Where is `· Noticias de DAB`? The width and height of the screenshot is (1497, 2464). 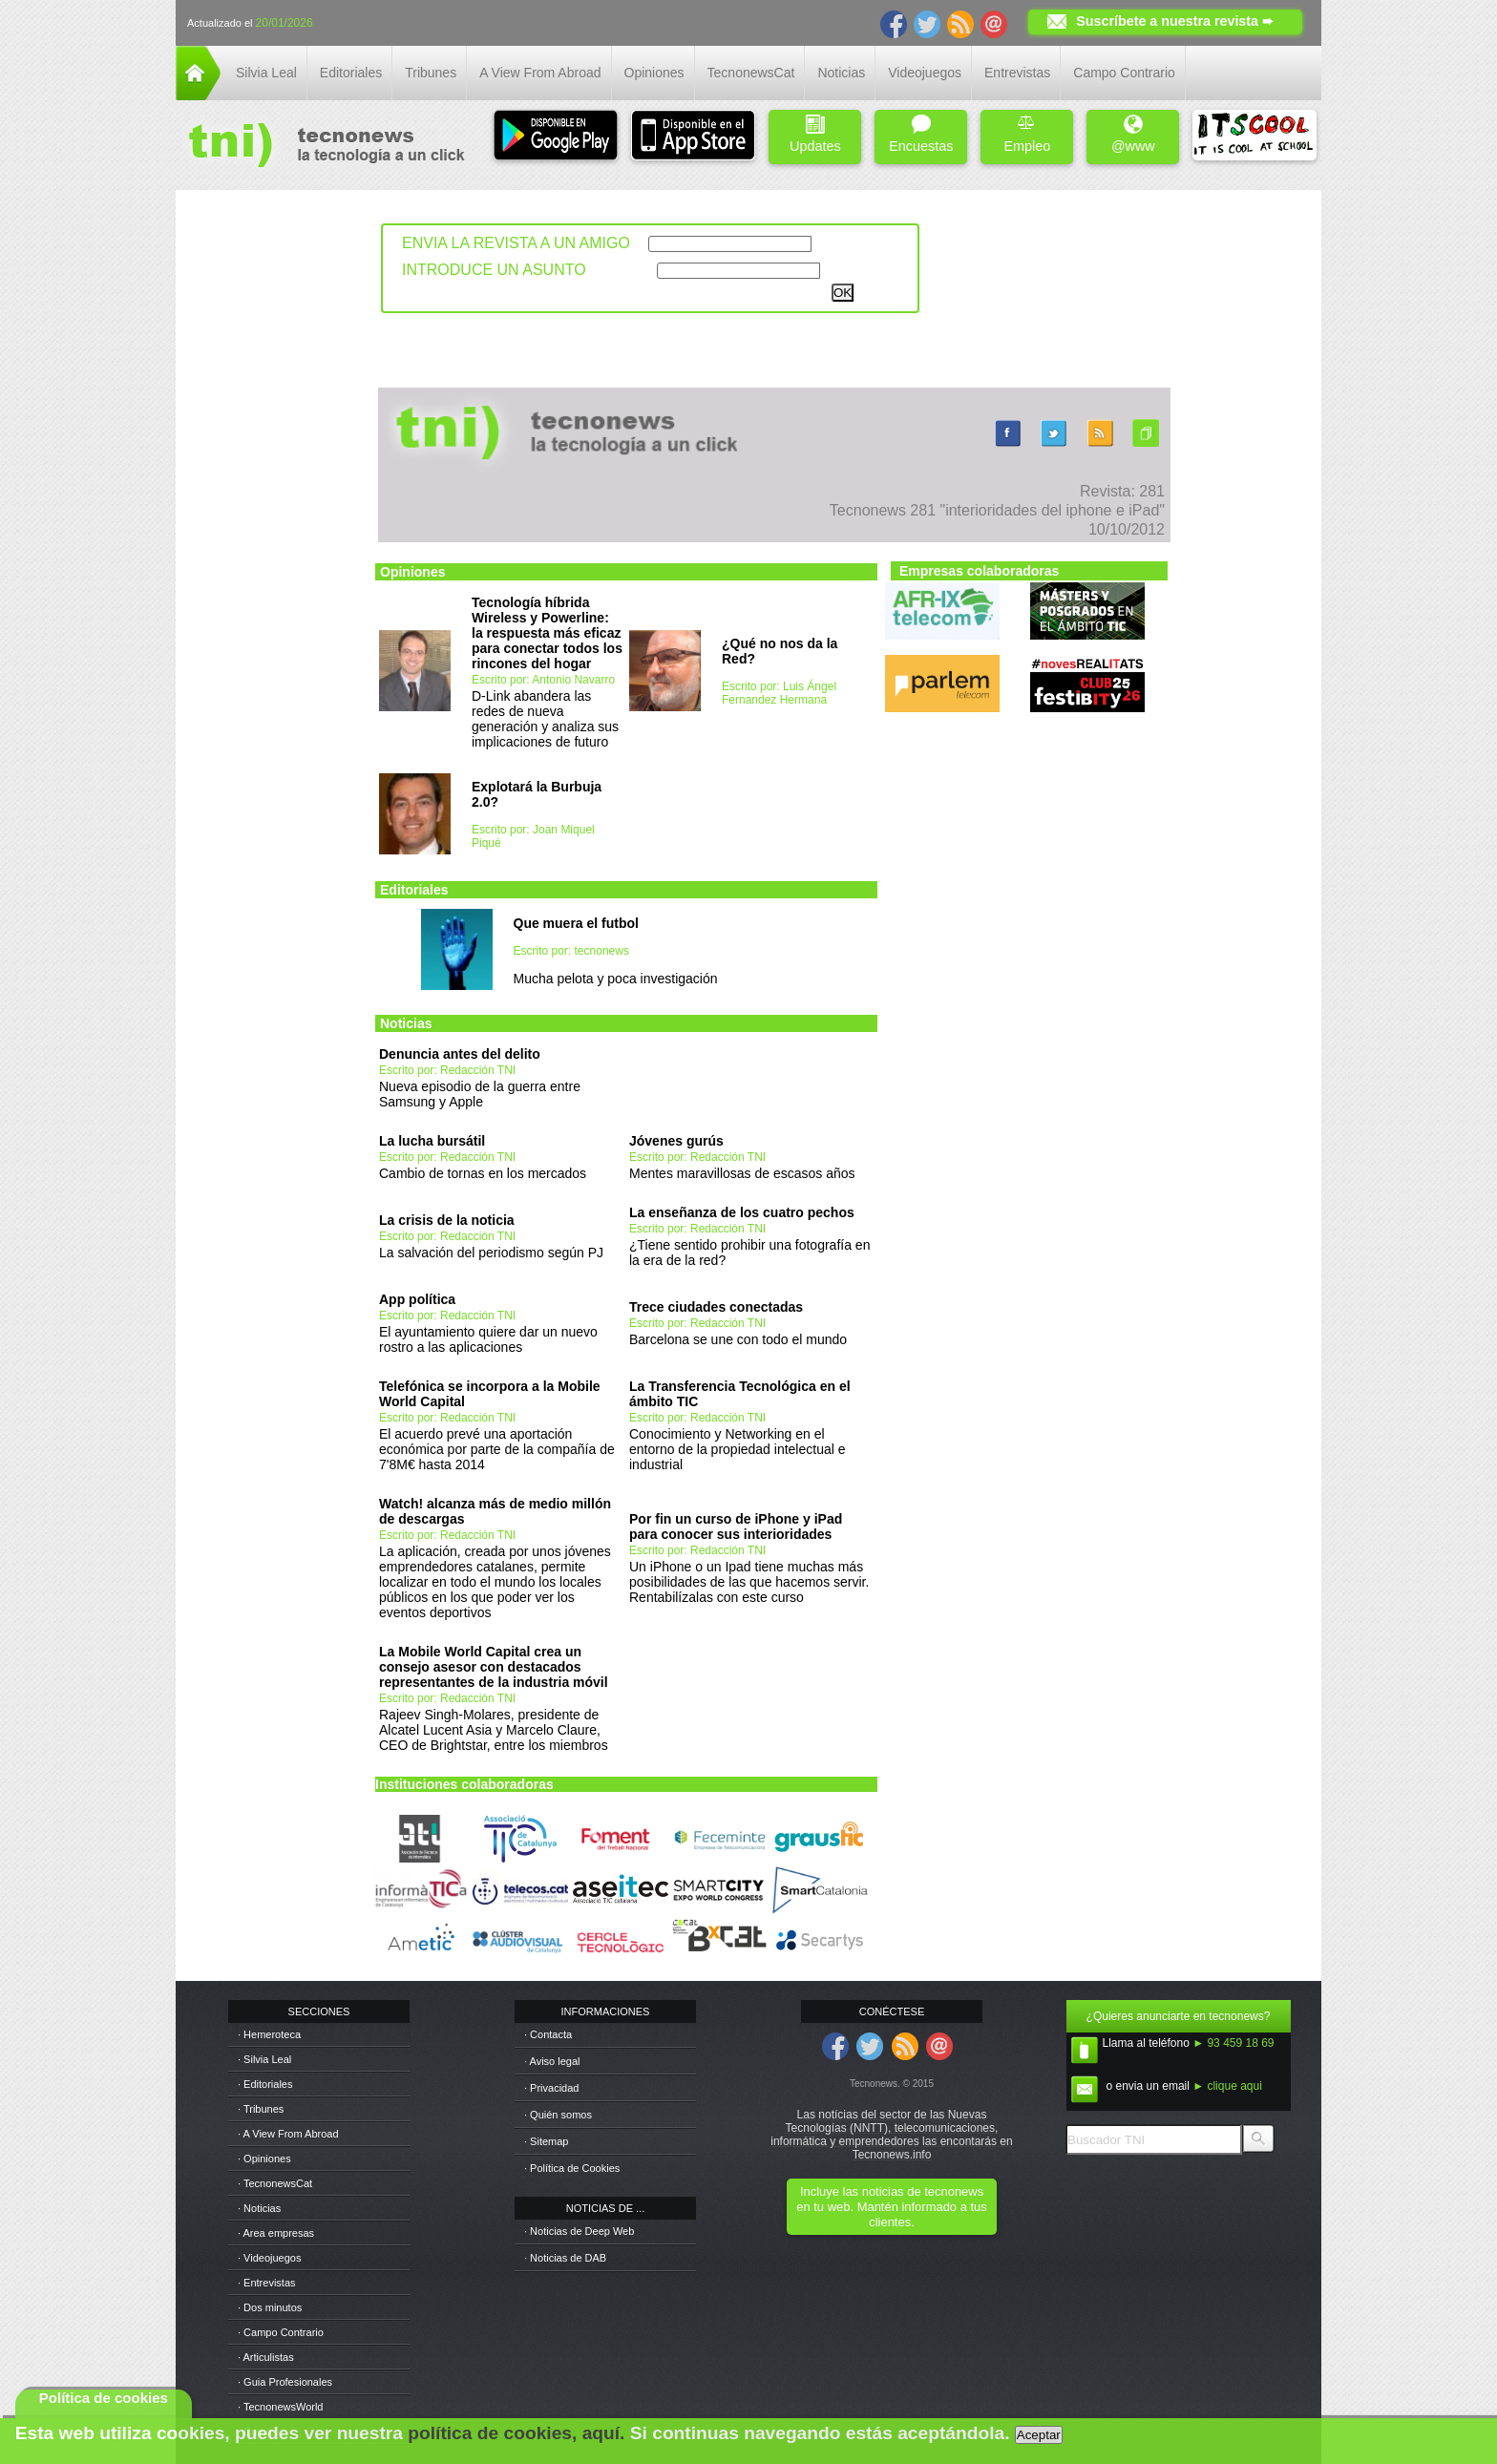 · Noticias de DAB is located at coordinates (565, 2258).